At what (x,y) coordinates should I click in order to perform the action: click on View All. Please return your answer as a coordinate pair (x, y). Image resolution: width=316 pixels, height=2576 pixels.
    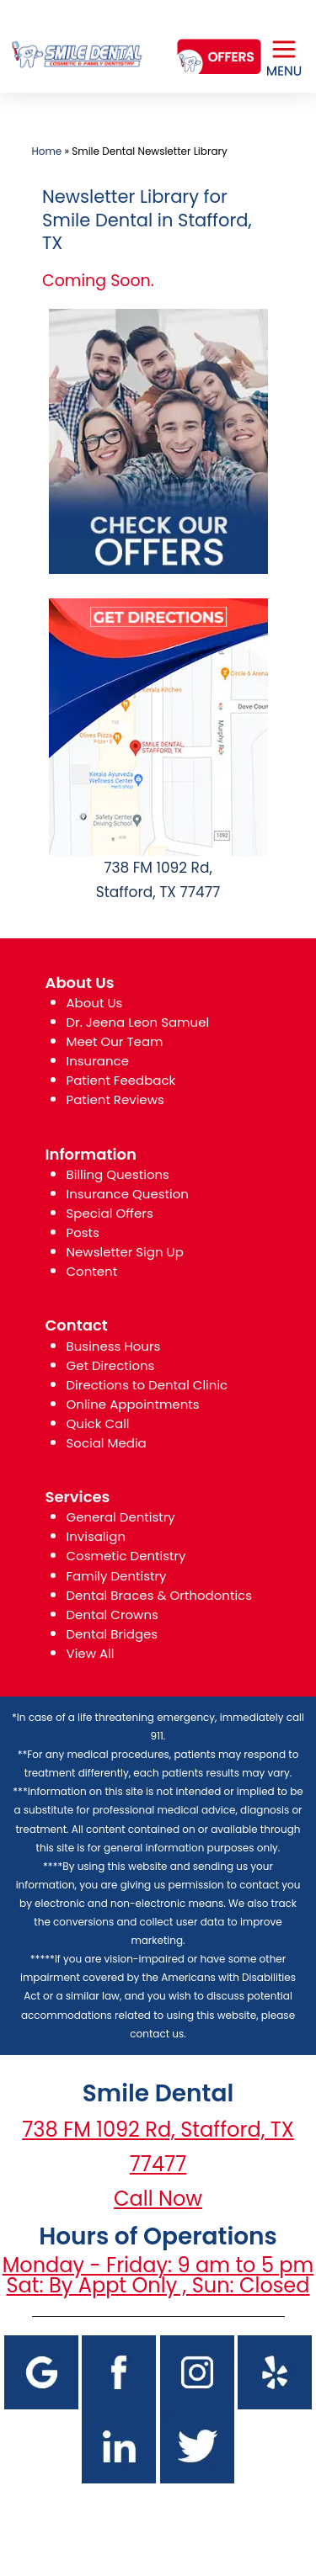
    Looking at the image, I should click on (91, 1653).